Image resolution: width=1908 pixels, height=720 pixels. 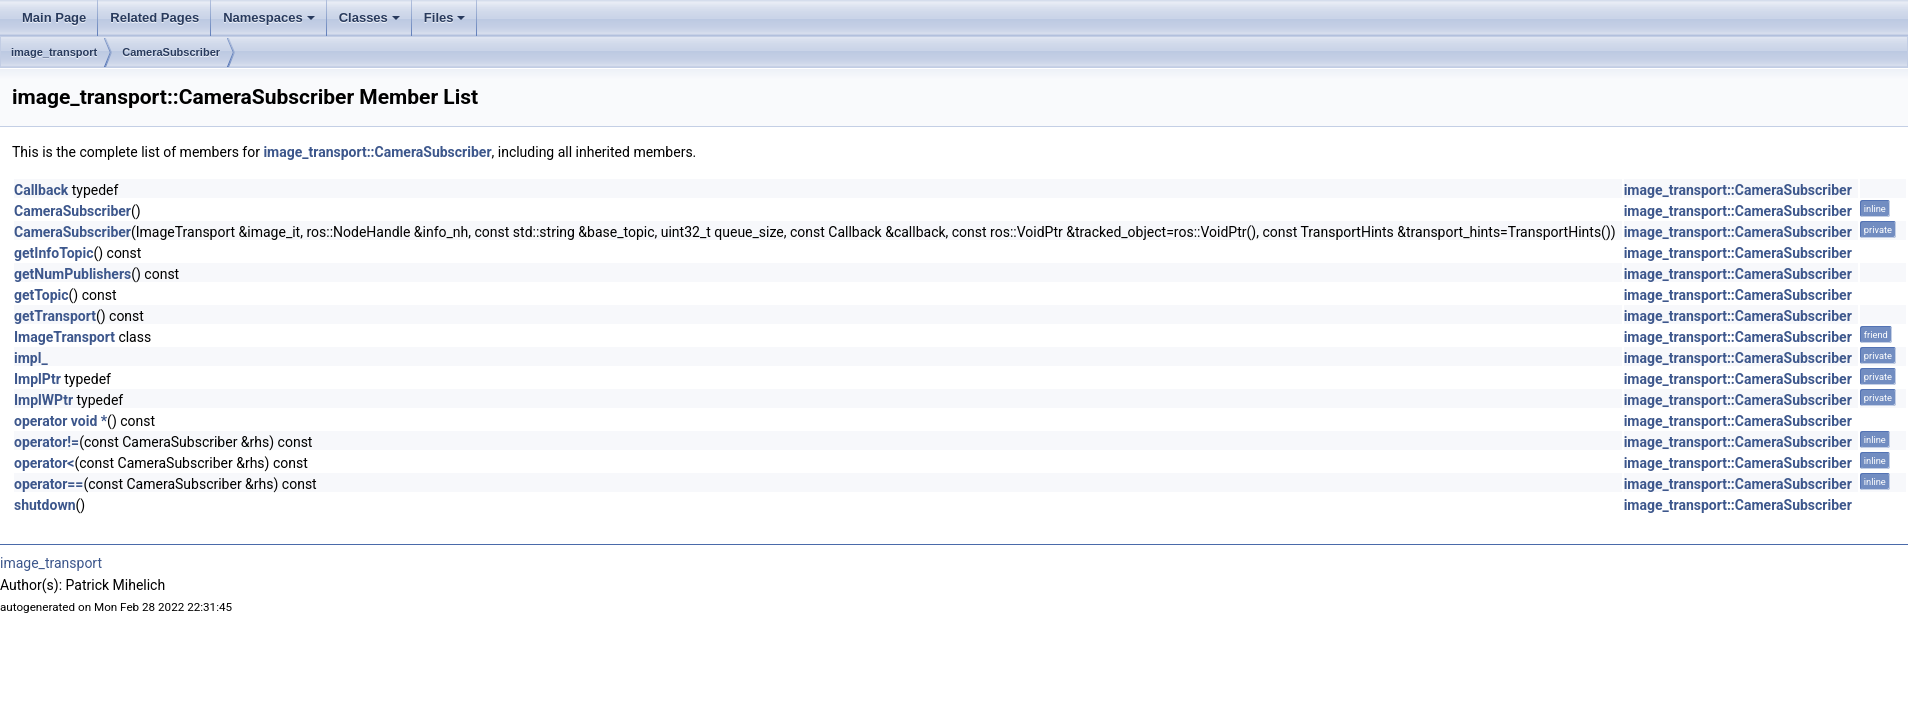 What do you see at coordinates (270, 23) in the screenshot?
I see `Namespaces` at bounding box center [270, 23].